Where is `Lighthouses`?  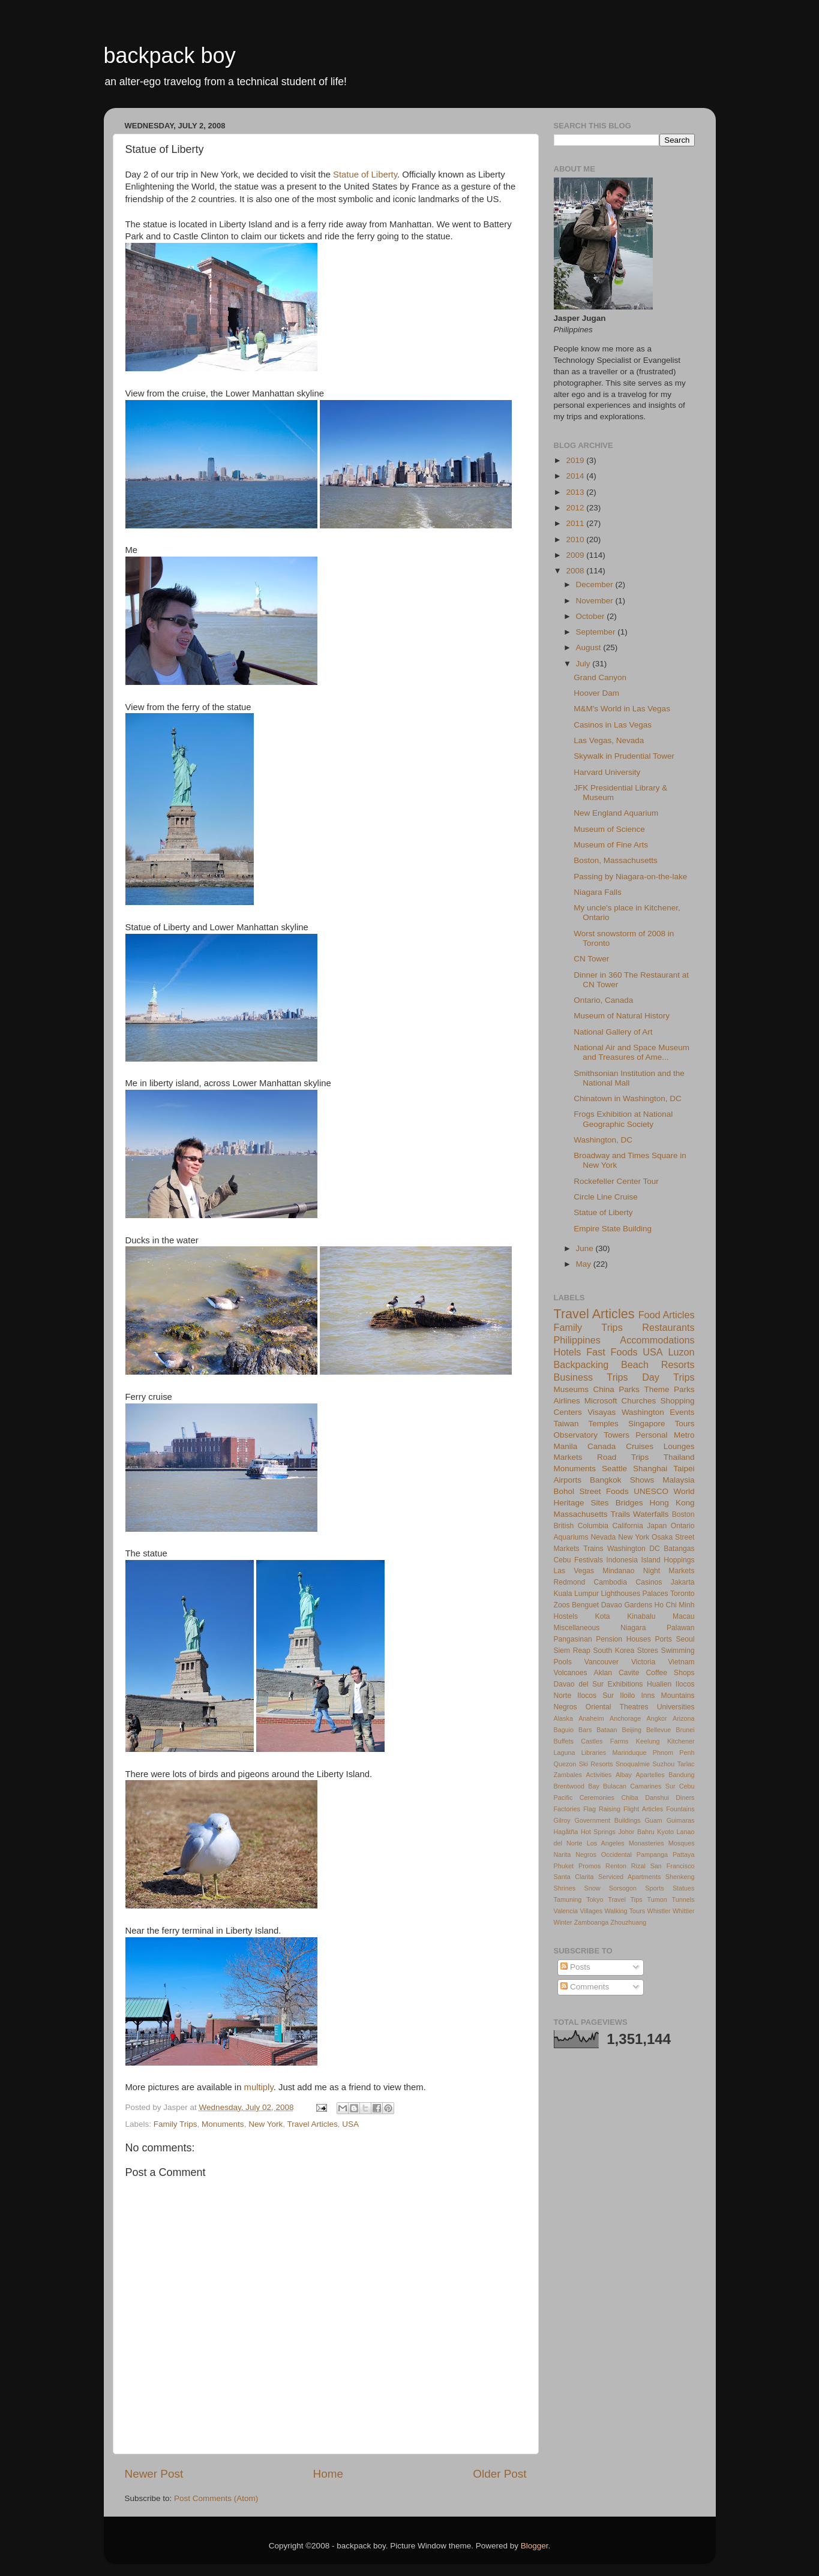
Lighthouses is located at coordinates (620, 1593).